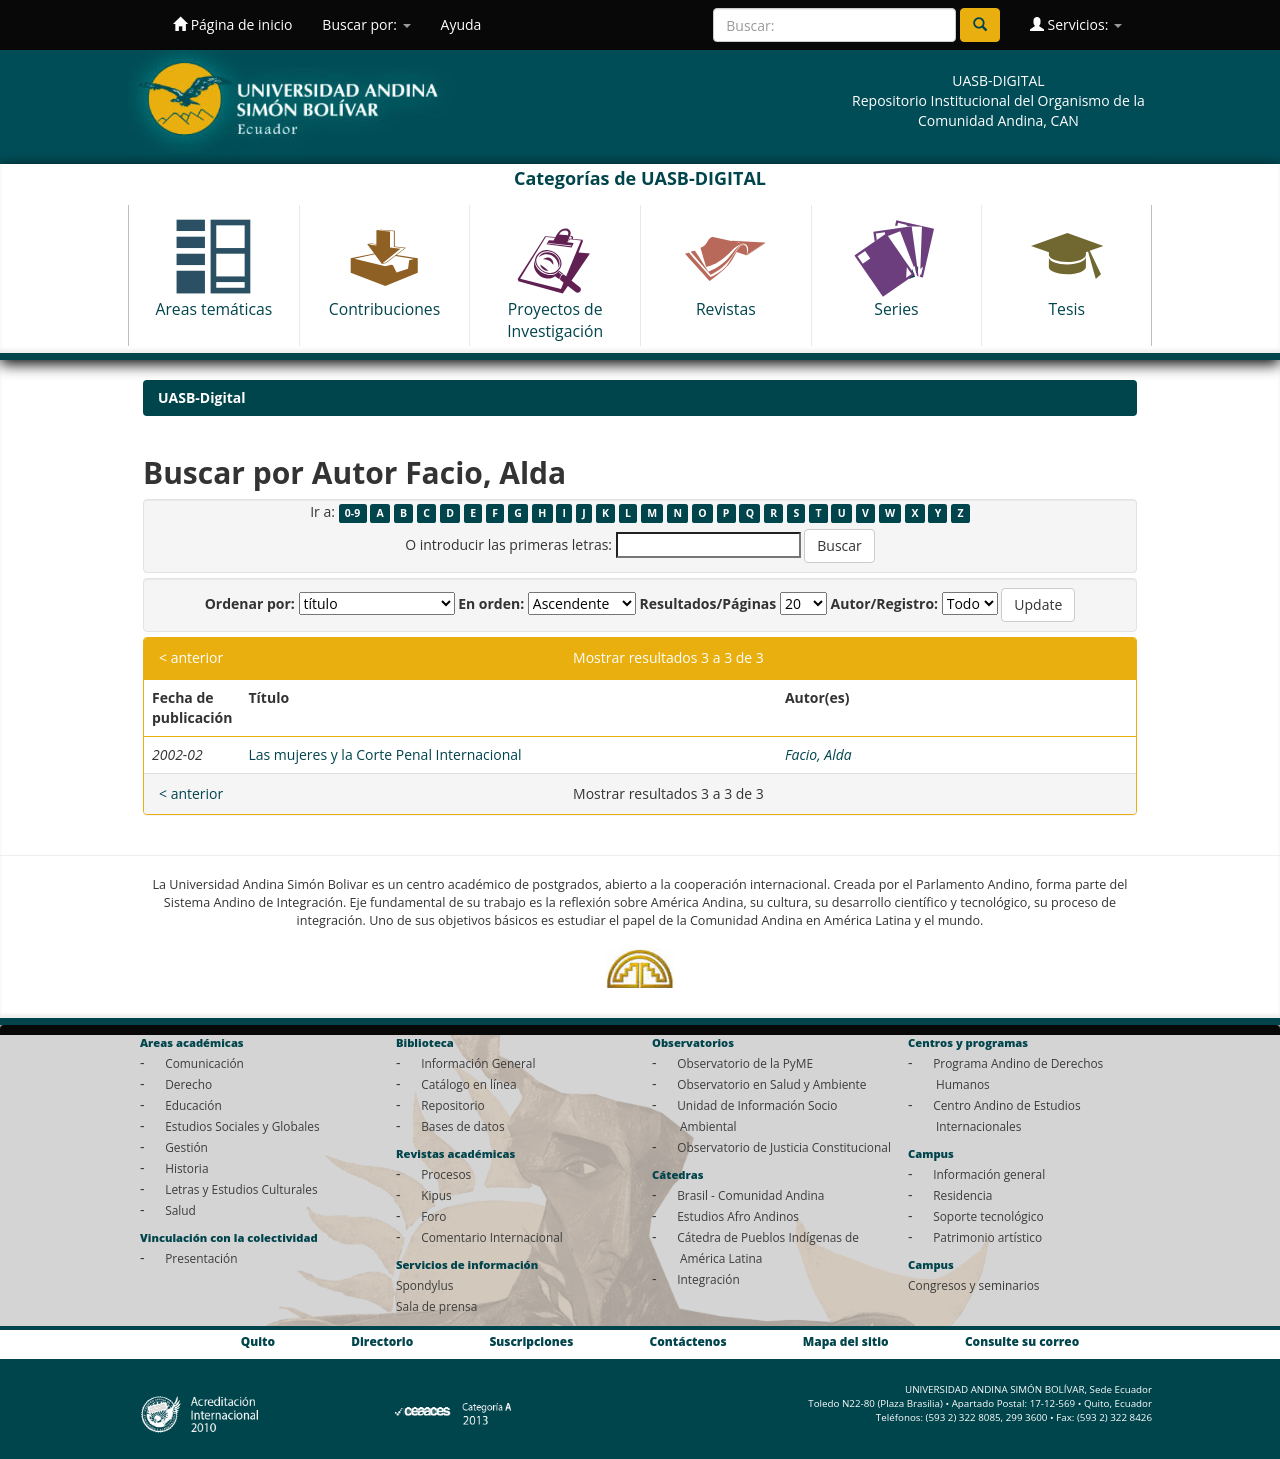 The width and height of the screenshot is (1280, 1459). Describe the element at coordinates (424, 1285) in the screenshot. I see `Spondylus` at that location.